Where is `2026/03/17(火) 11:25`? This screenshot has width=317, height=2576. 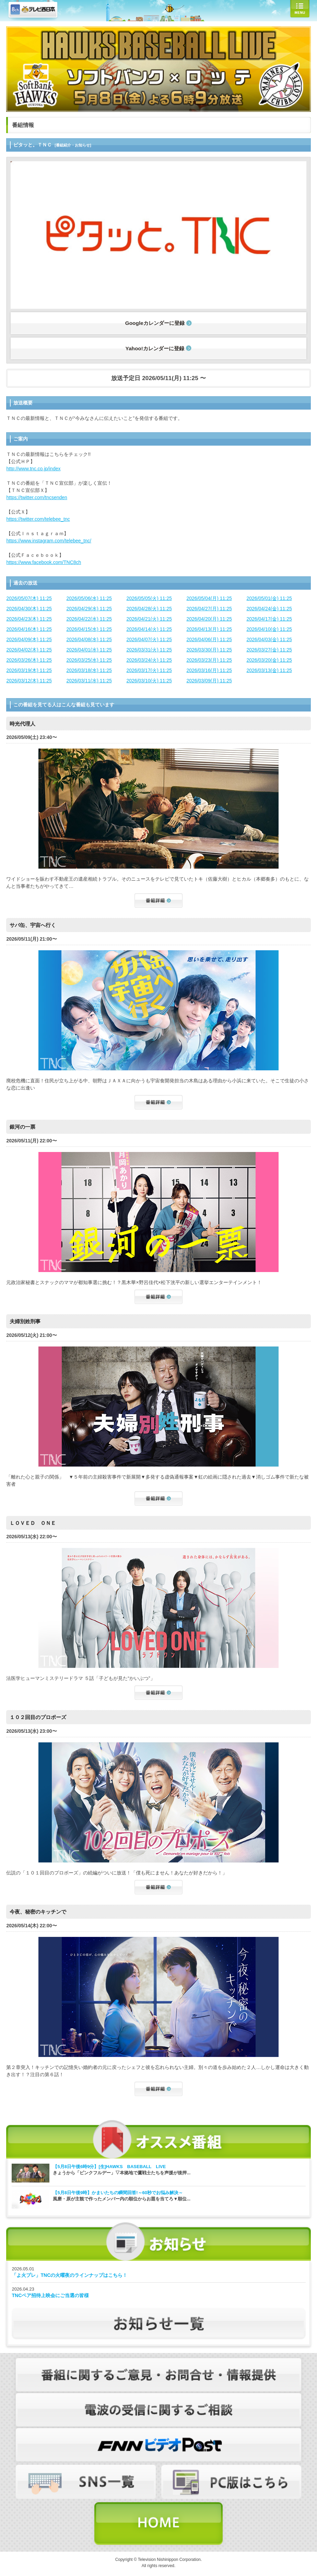 2026/03/17(火) 11:25 is located at coordinates (149, 670).